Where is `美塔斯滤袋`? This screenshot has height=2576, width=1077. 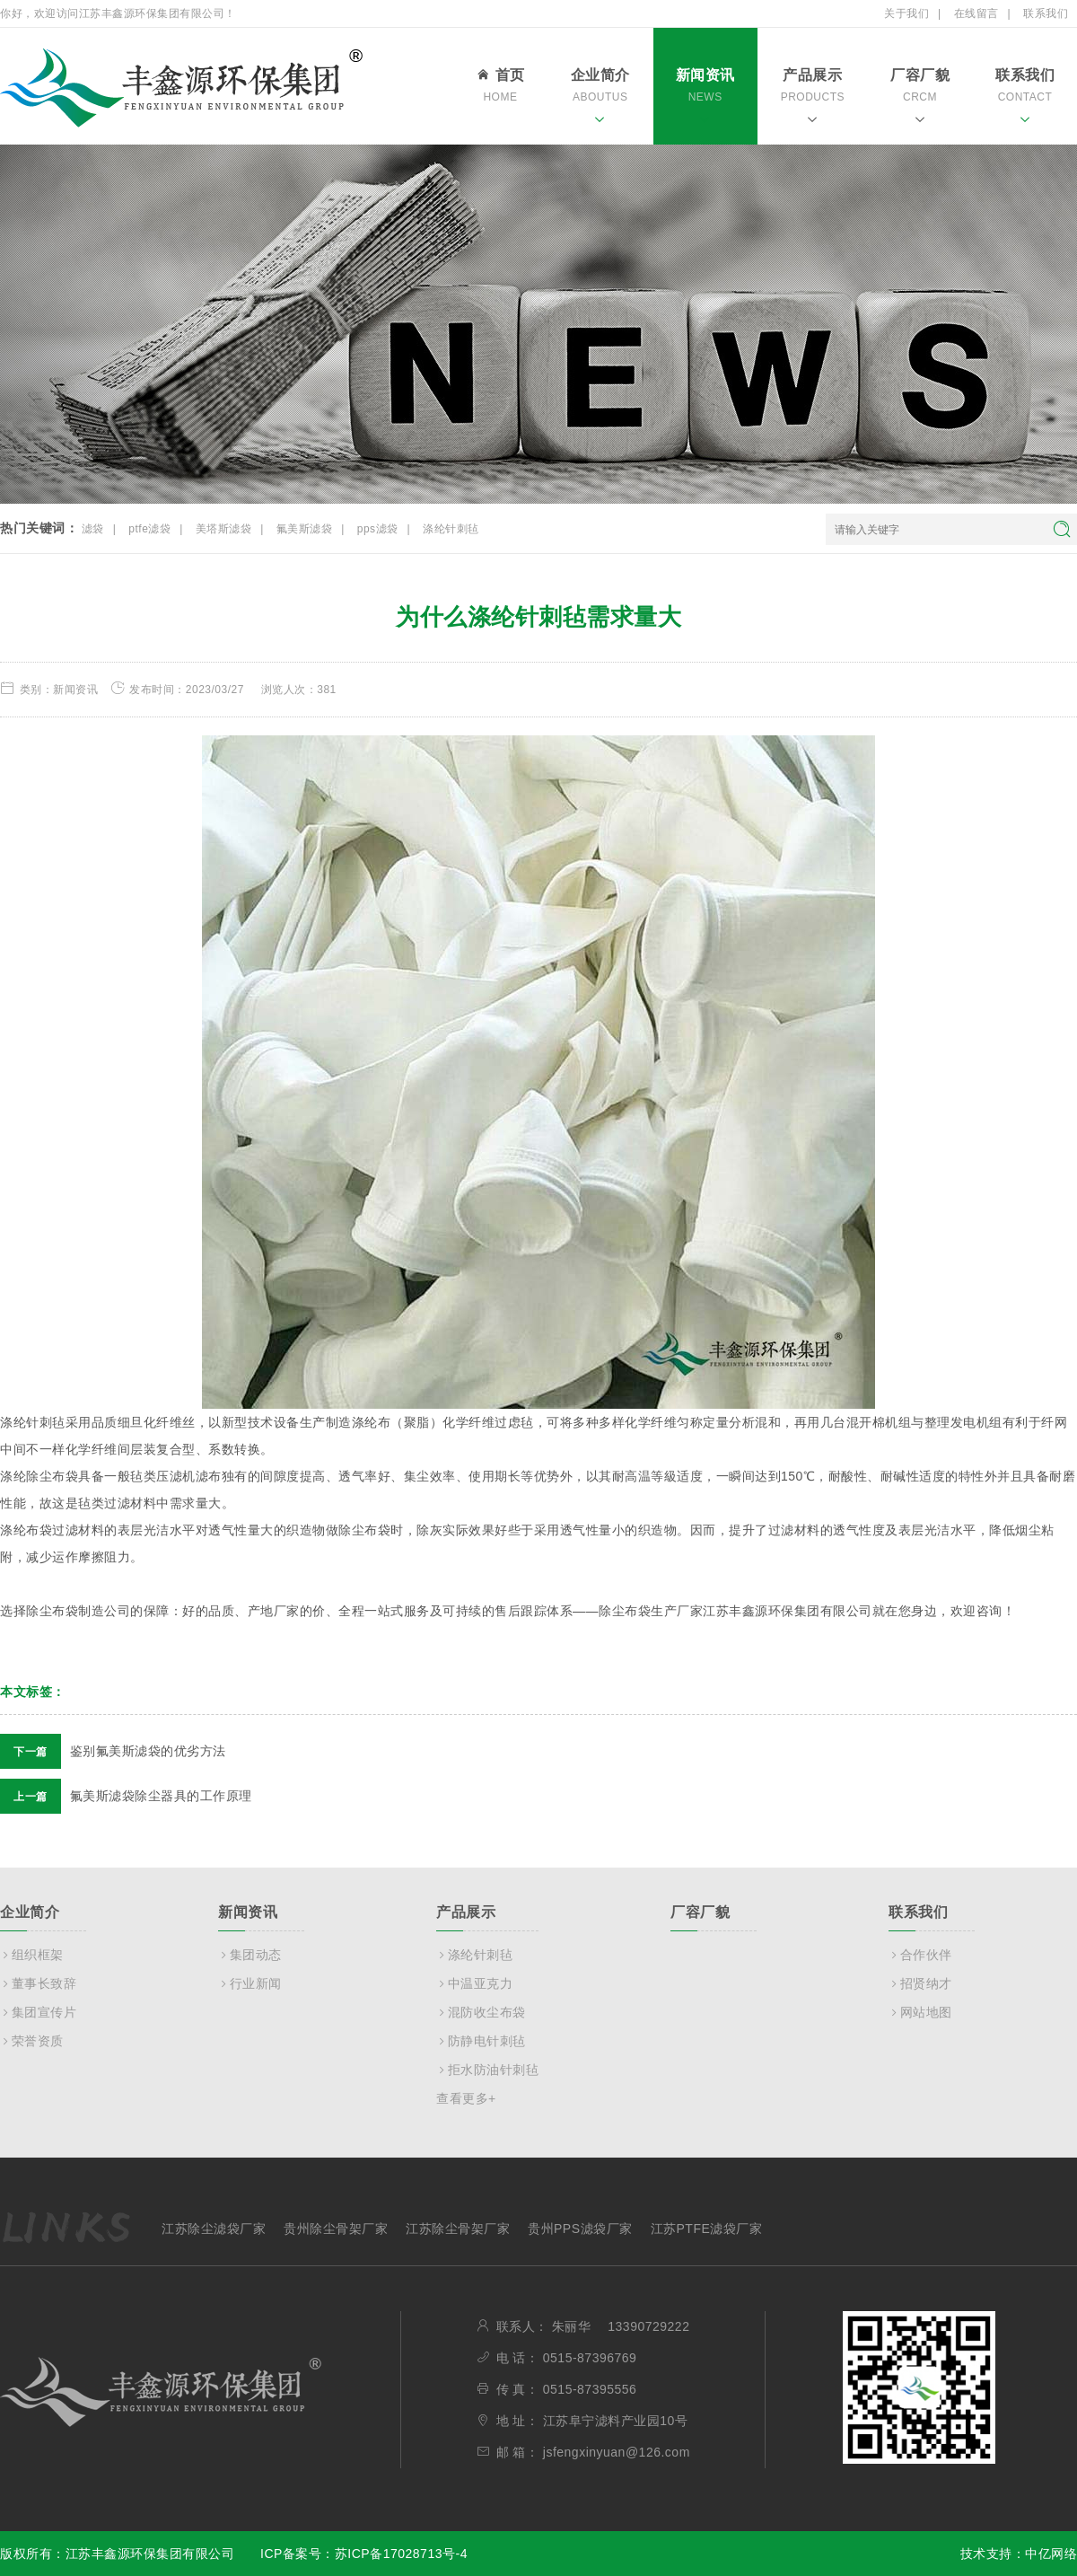 美塔斯滤袋 is located at coordinates (224, 529).